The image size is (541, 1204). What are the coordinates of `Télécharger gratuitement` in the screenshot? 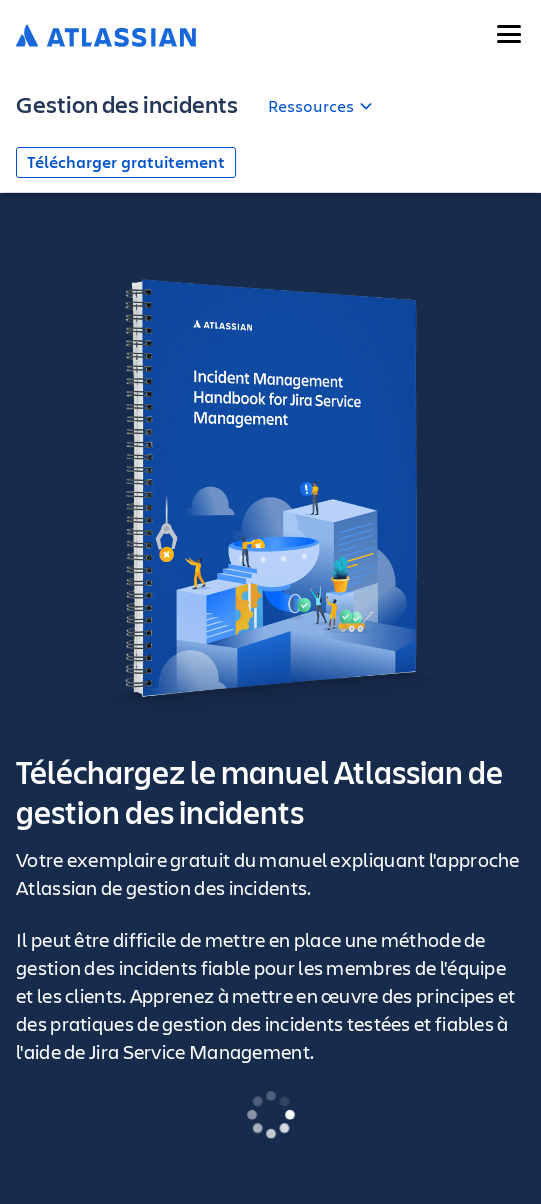 It's located at (126, 162).